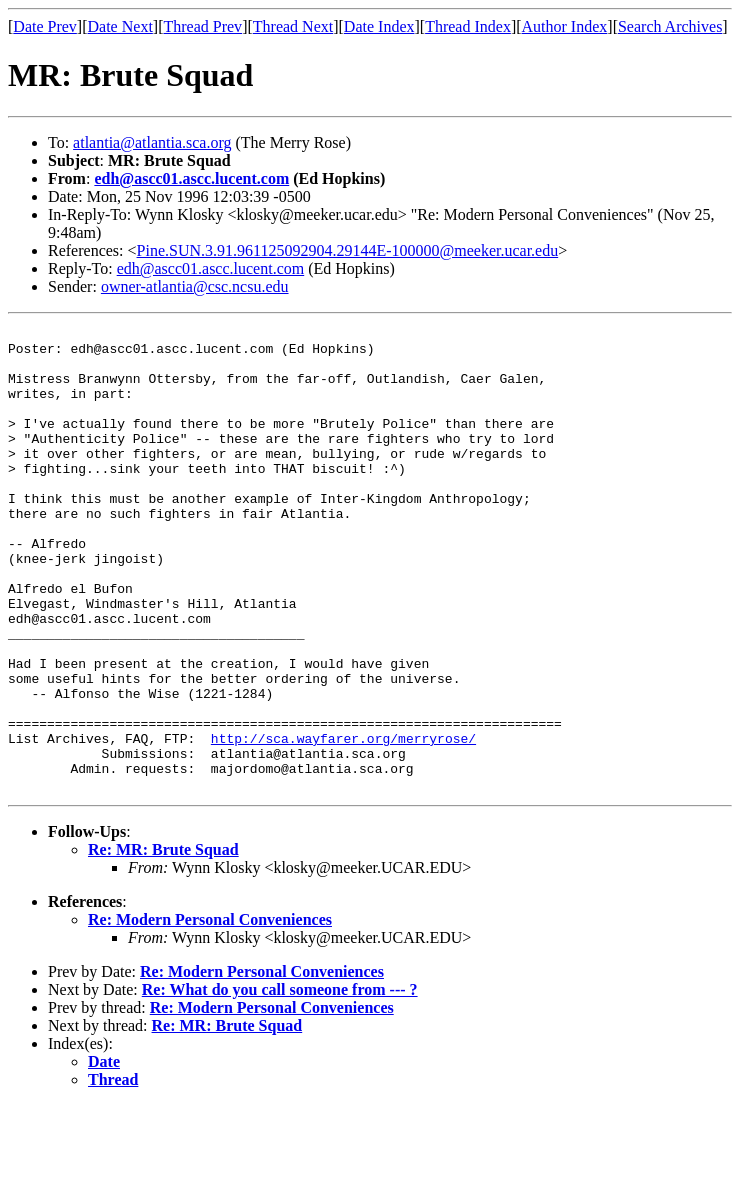 This screenshot has width=740, height=1198. I want to click on owner-atlantia@csc.ncsu.edu, so click(195, 286).